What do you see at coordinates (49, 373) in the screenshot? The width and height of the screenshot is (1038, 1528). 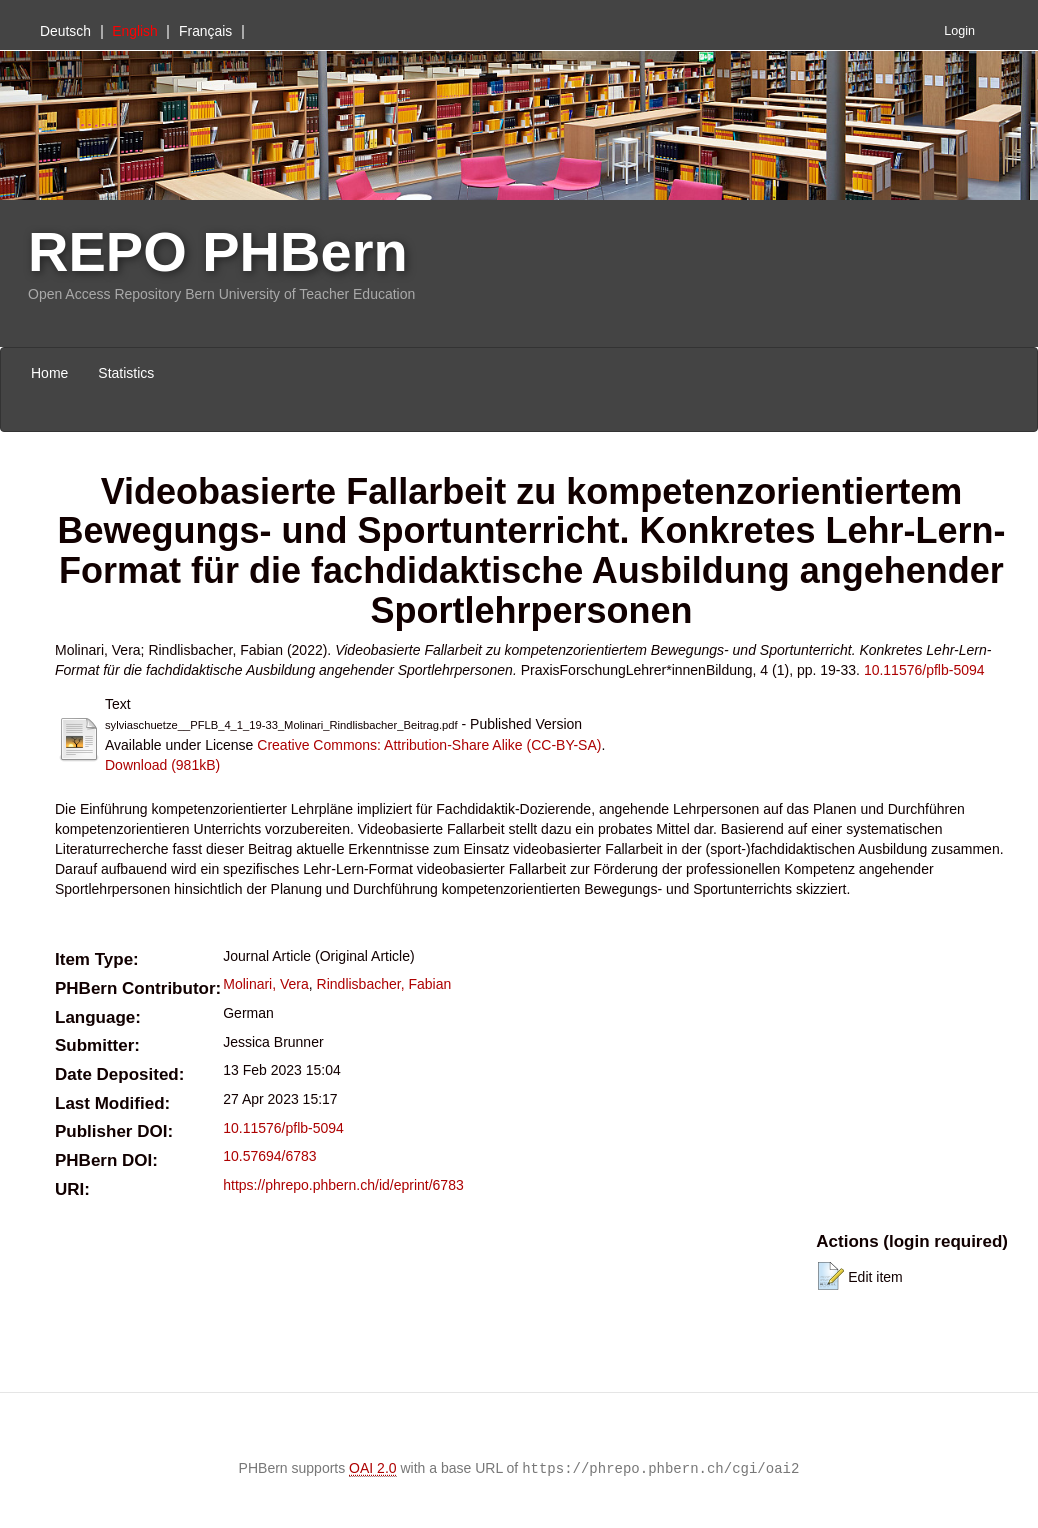 I see `Home` at bounding box center [49, 373].